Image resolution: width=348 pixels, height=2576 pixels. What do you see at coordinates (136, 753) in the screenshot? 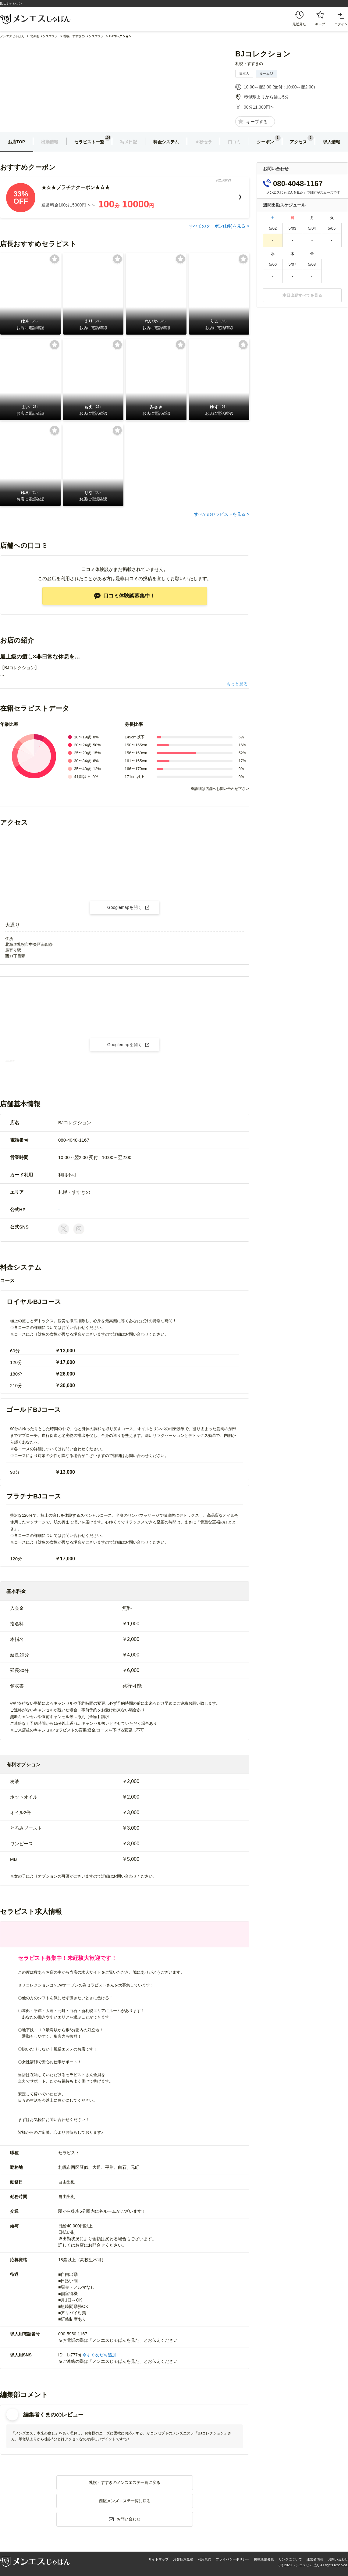
I see `156〜160cm` at bounding box center [136, 753].